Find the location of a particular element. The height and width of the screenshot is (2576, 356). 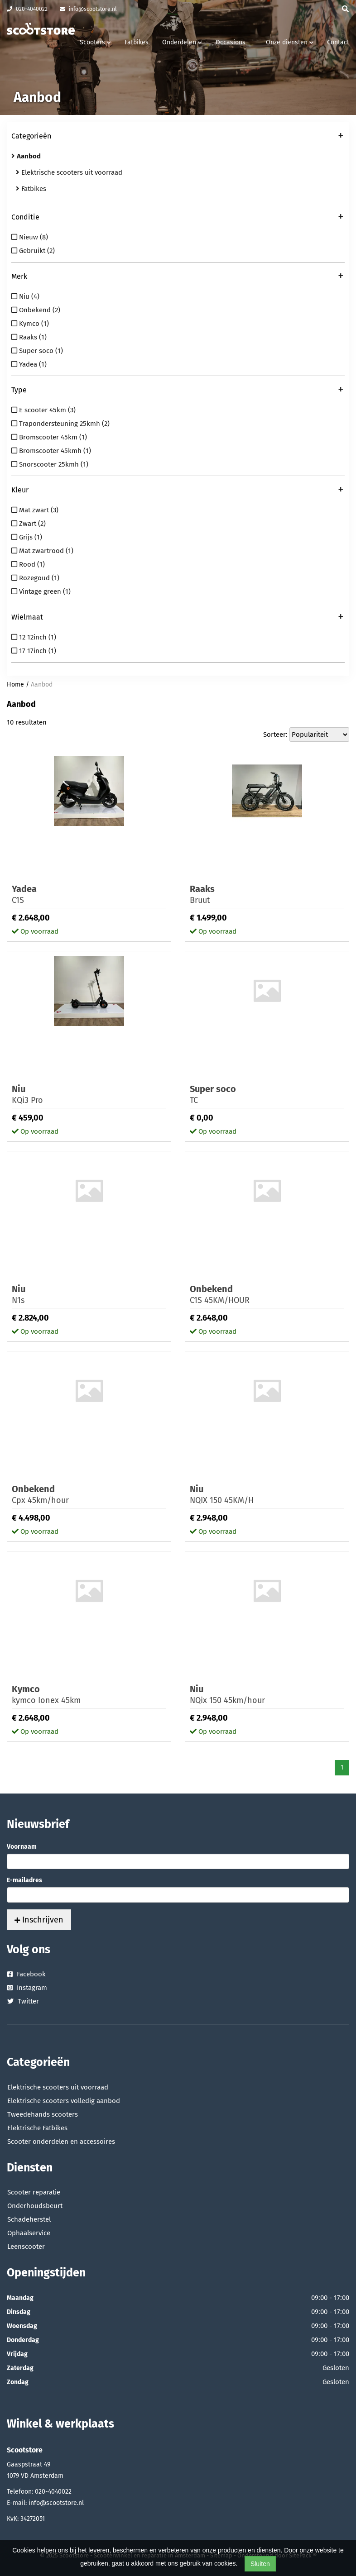

Raaks (1) is located at coordinates (29, 337).